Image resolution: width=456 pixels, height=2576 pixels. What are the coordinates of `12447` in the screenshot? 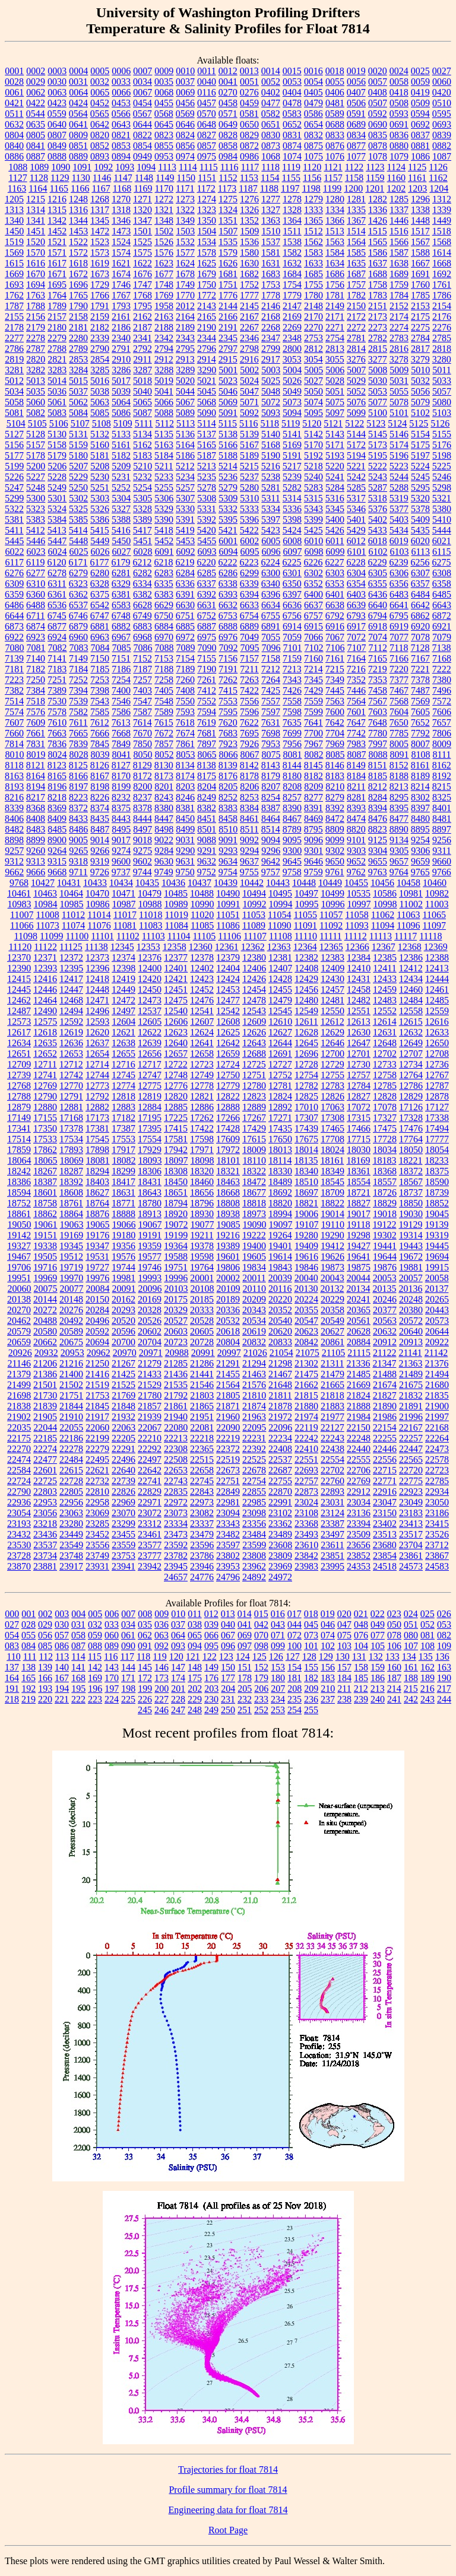 It's located at (71, 989).